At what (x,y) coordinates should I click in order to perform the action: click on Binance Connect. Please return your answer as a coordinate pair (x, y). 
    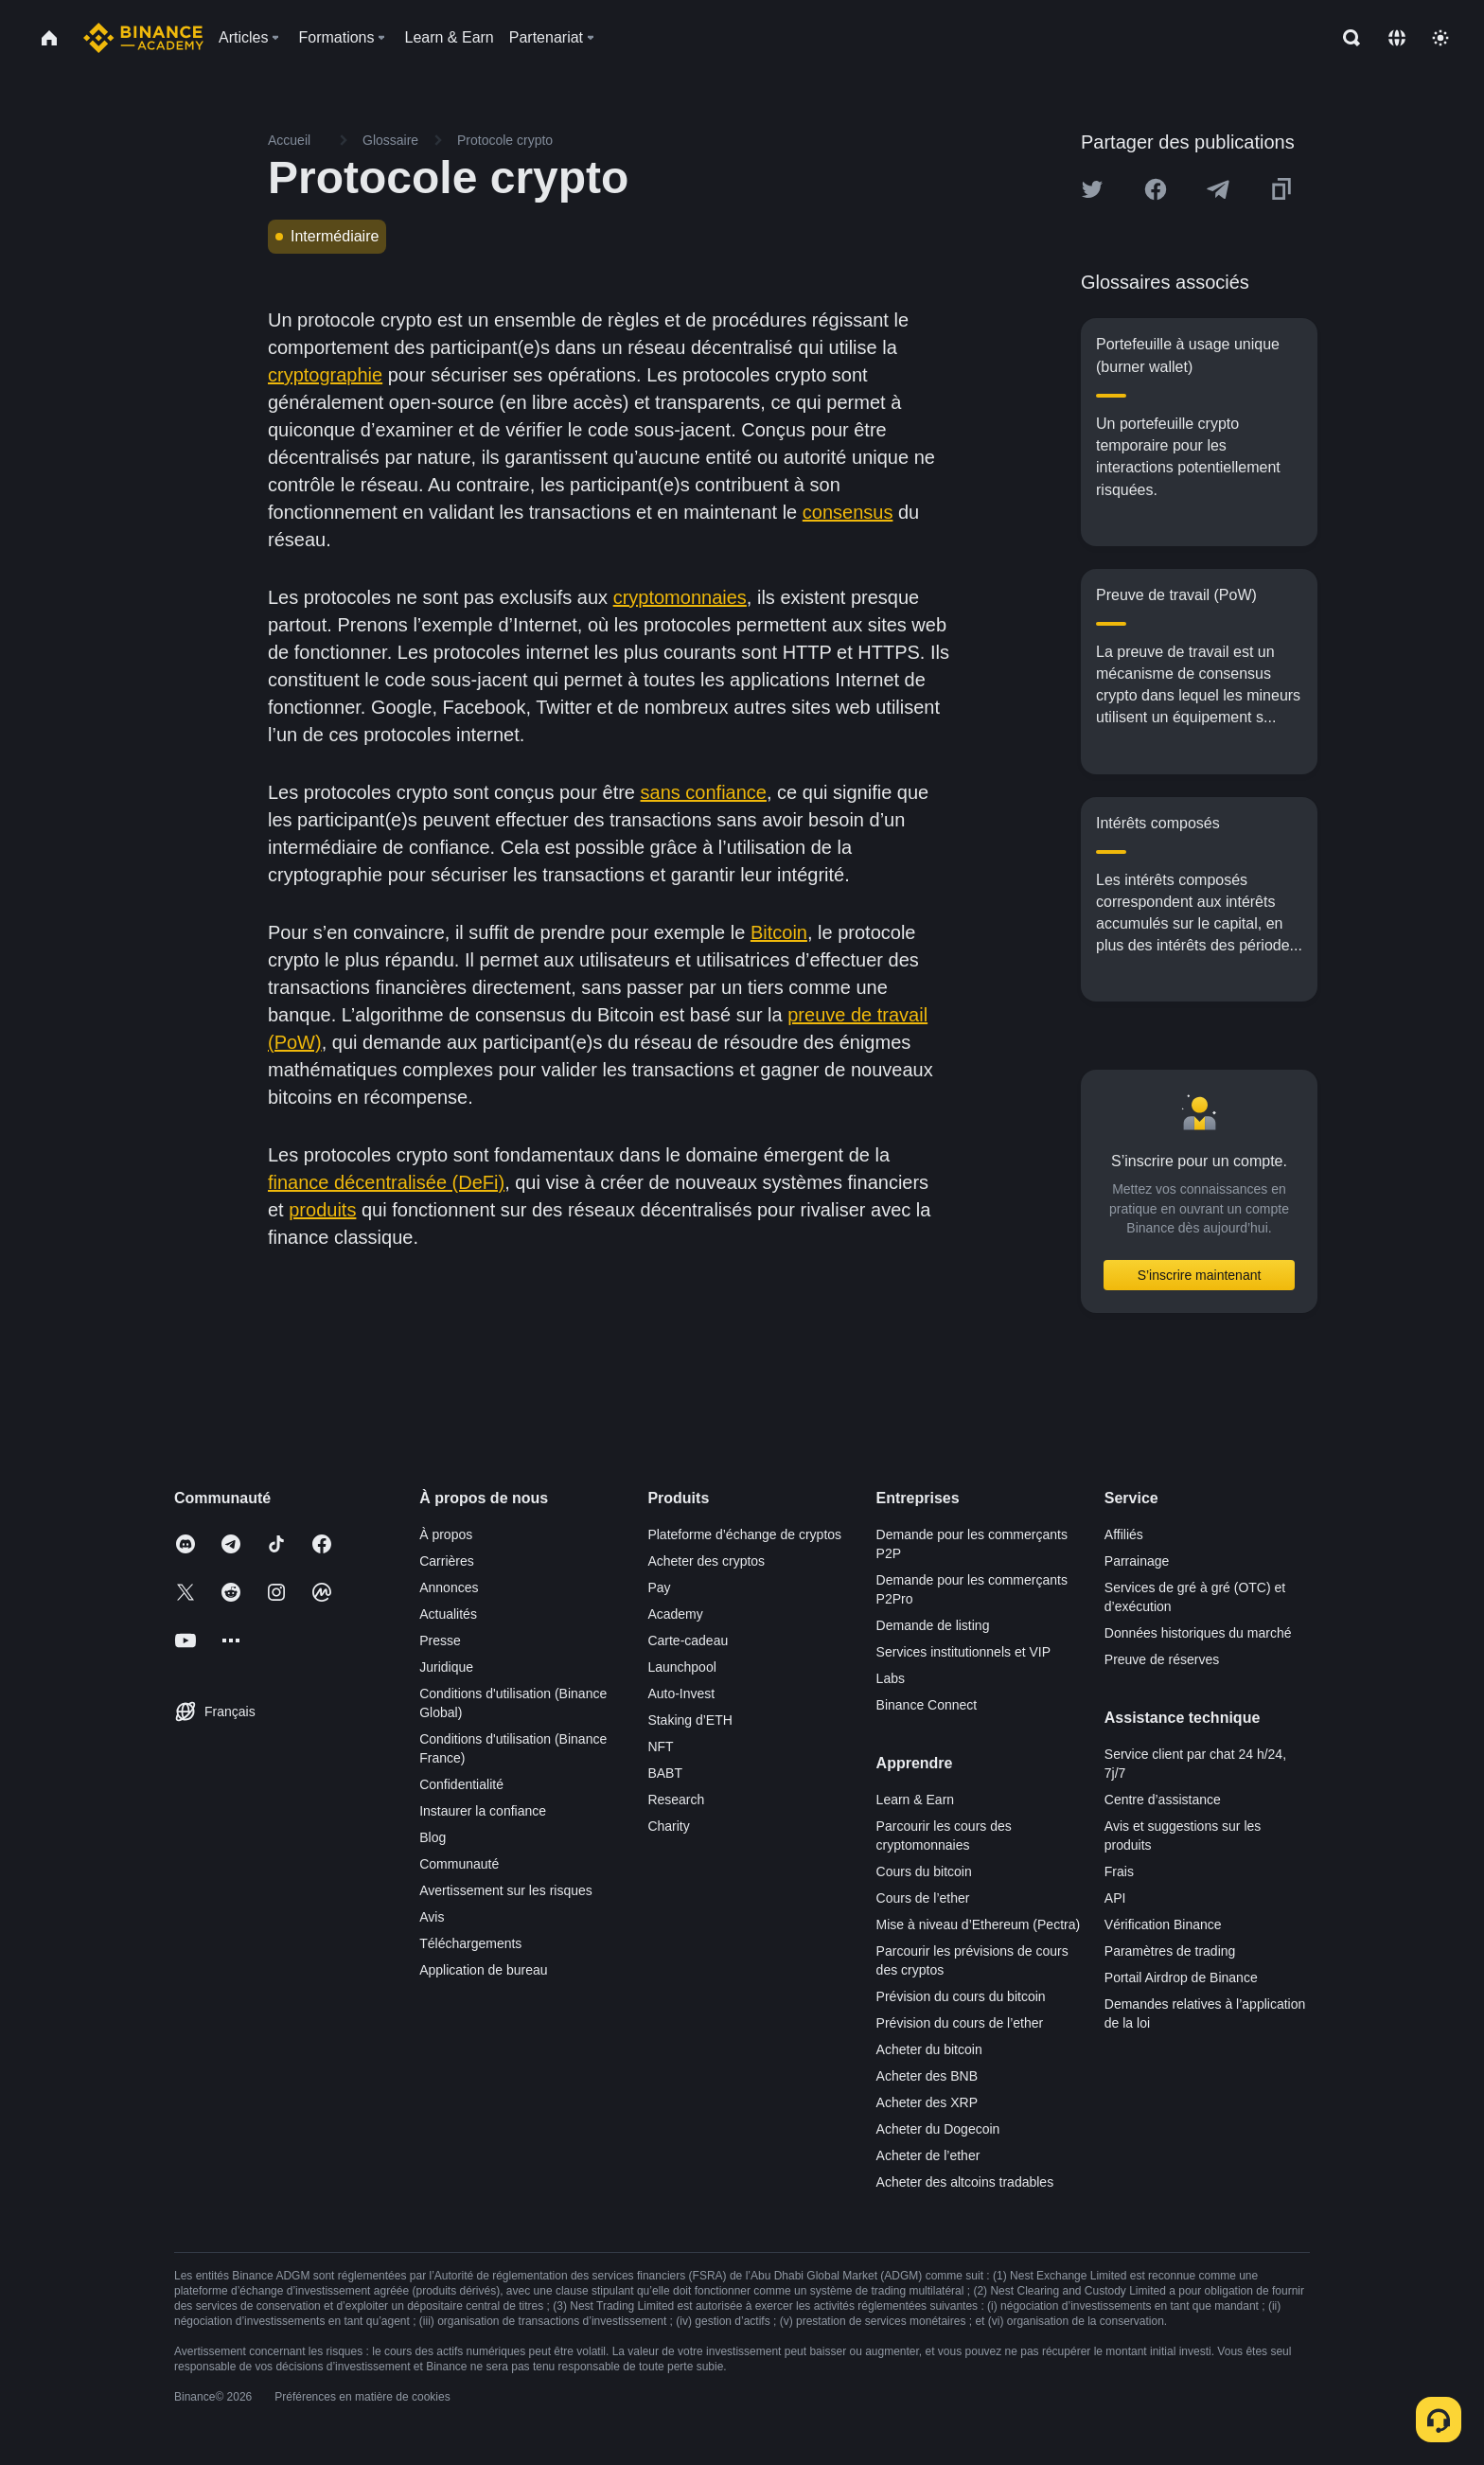
    Looking at the image, I should click on (927, 1704).